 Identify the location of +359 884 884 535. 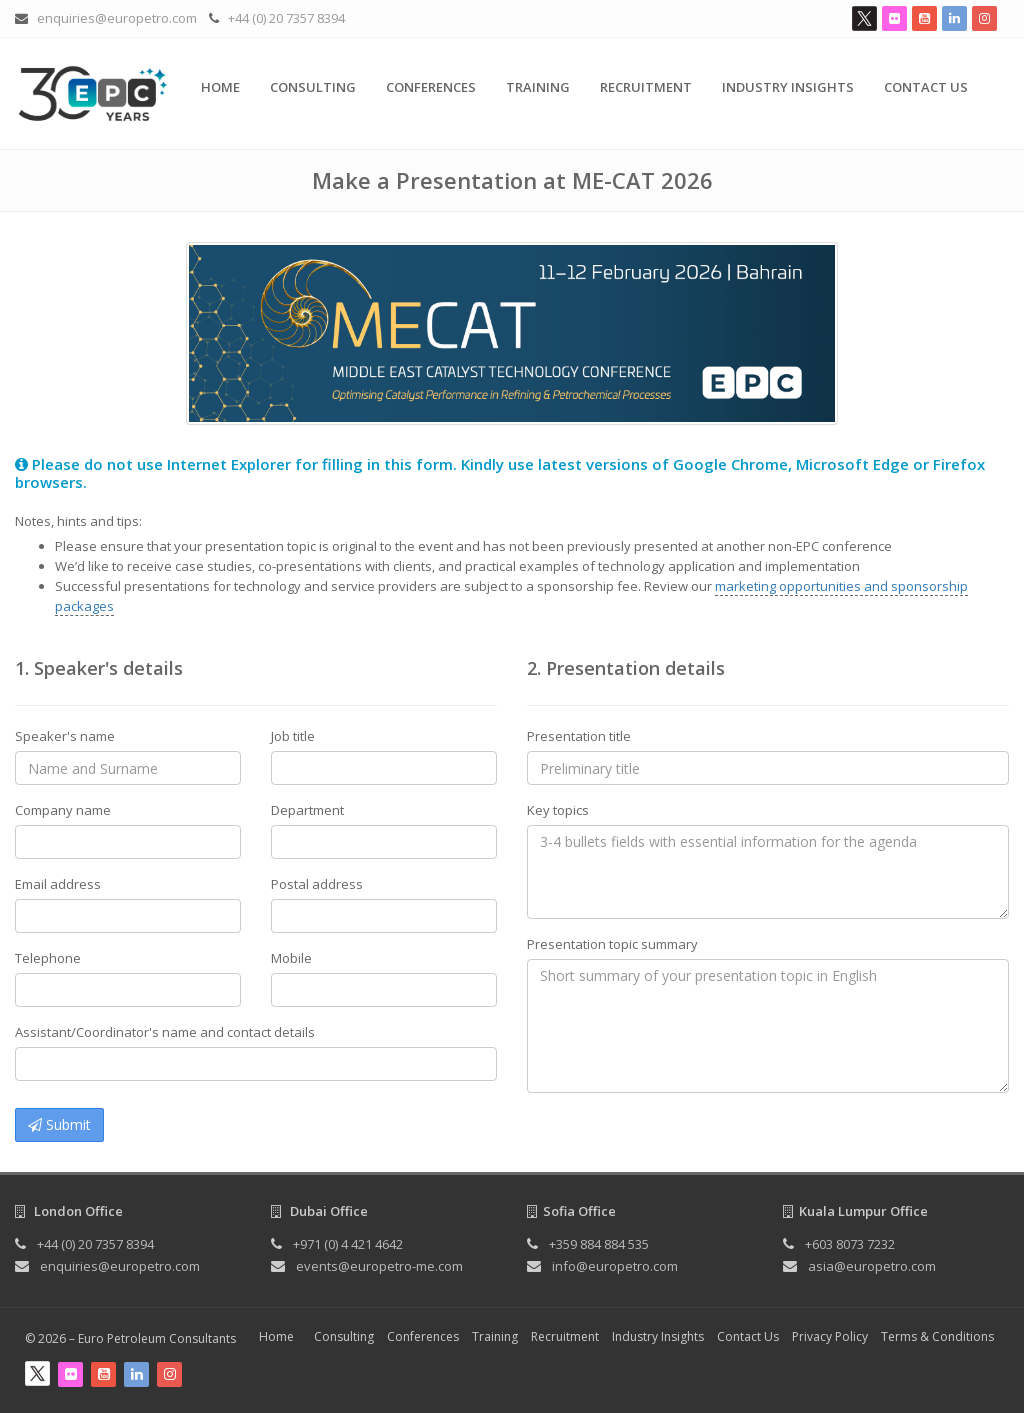
(599, 1244).